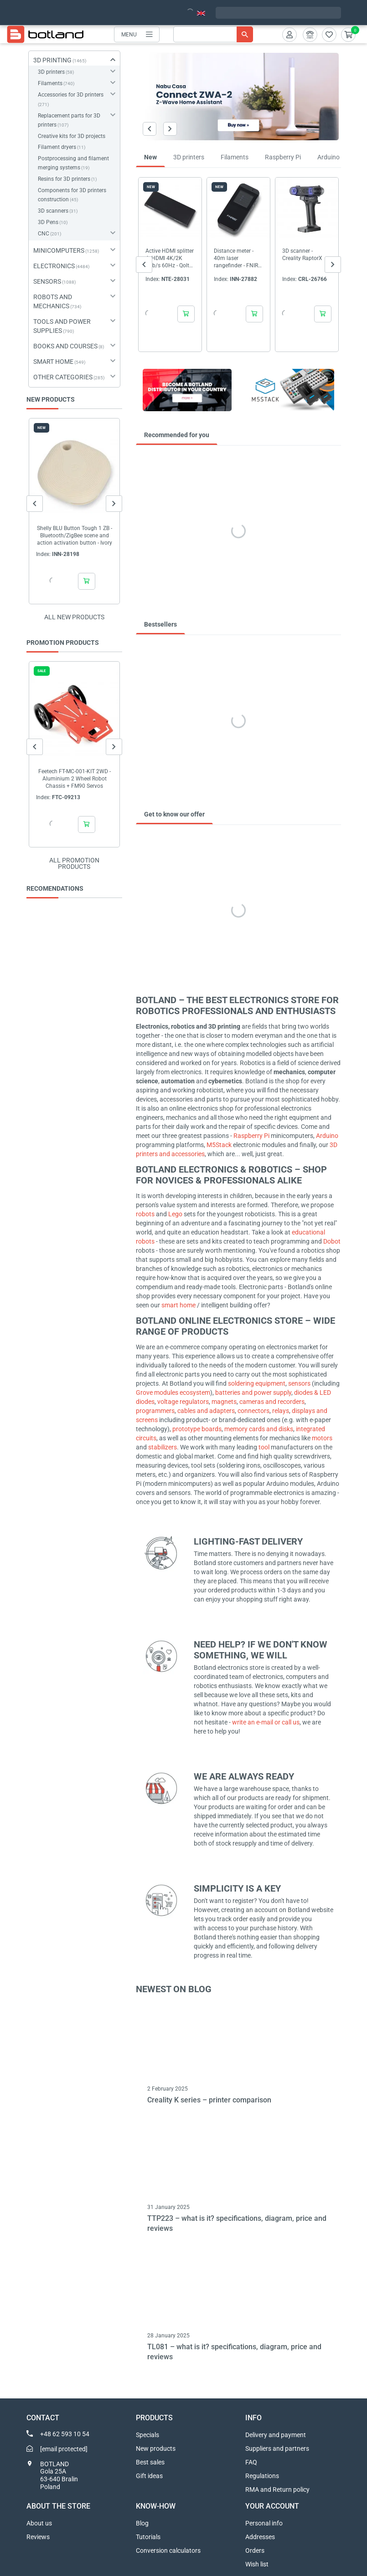 The width and height of the screenshot is (367, 2576). I want to click on 3D PRINTING, so click(52, 60).